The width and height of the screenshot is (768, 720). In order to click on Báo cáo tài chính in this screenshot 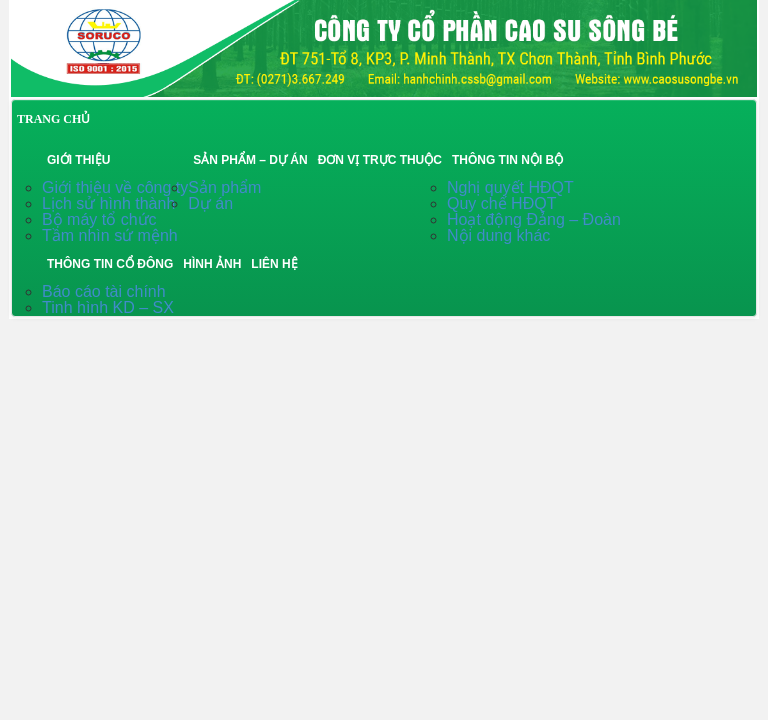, I will do `click(104, 291)`.